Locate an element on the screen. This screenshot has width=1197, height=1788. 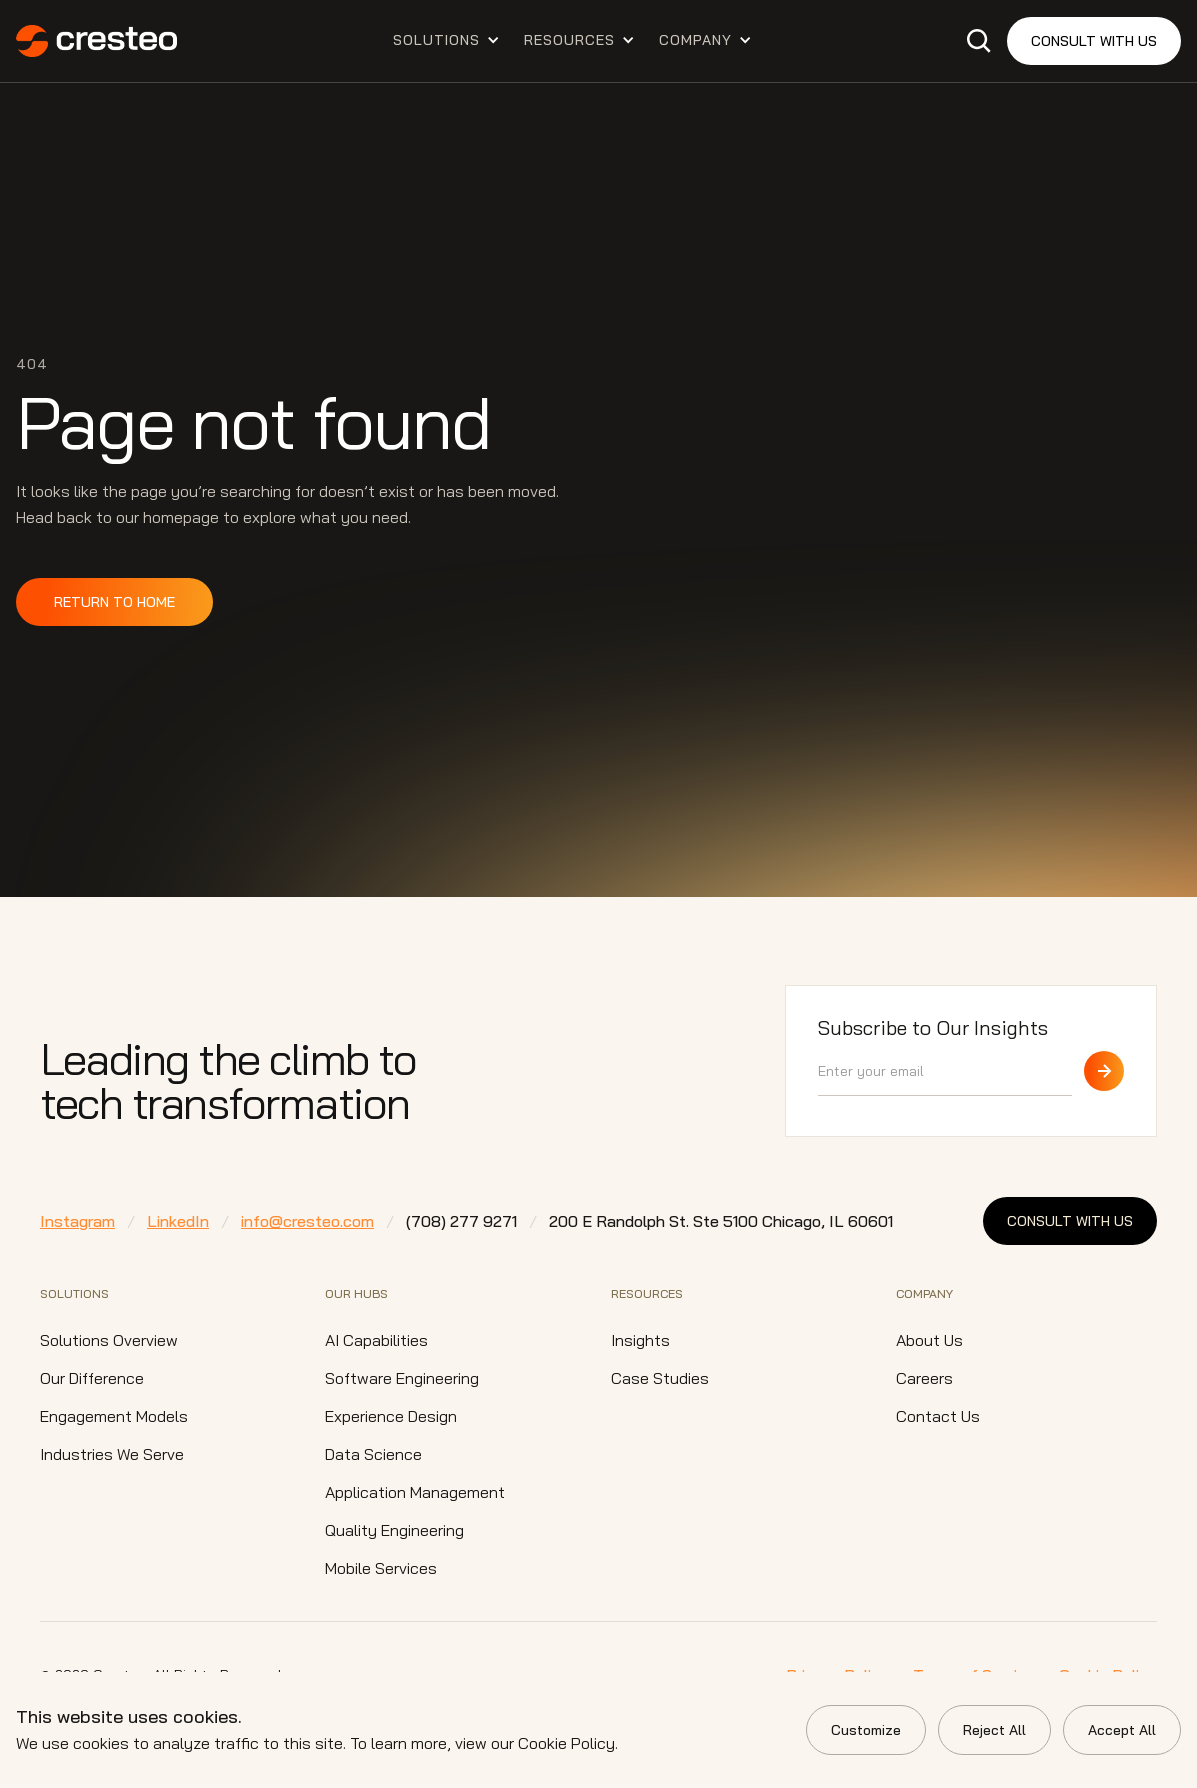
LinkedIn is located at coordinates (178, 1221).